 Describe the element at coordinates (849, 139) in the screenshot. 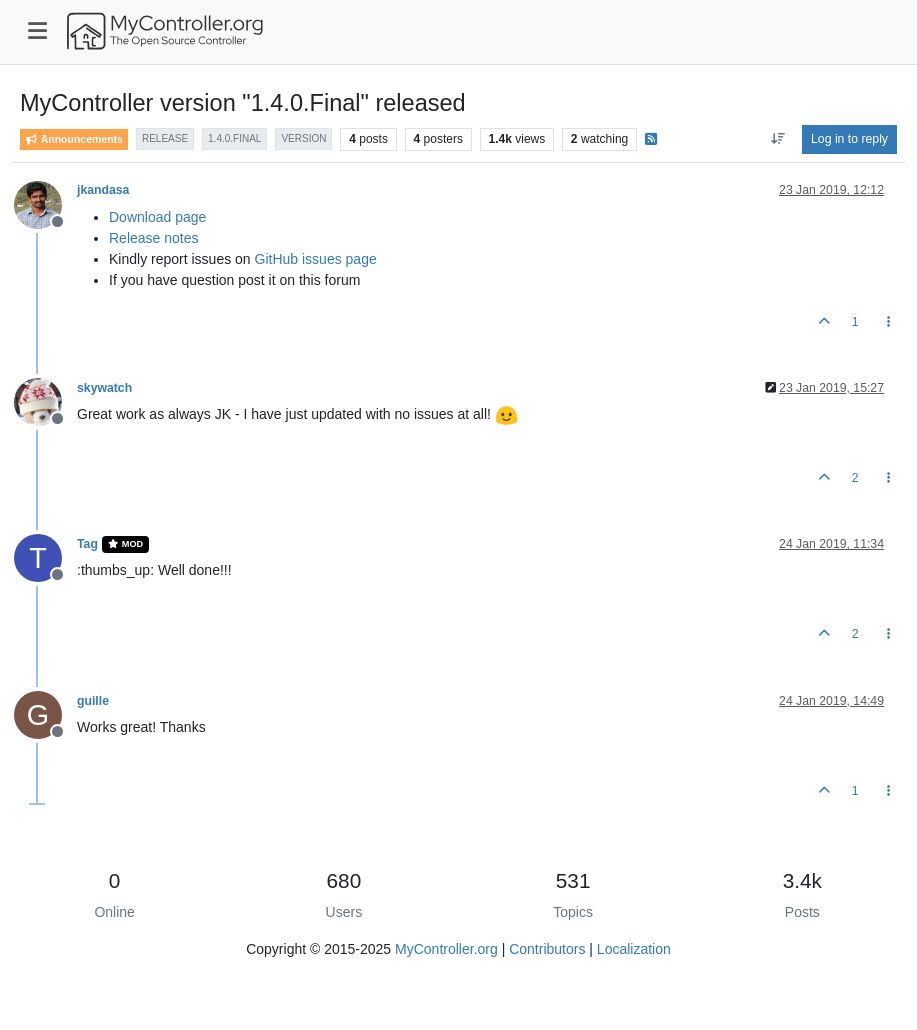

I see `Log in to reply` at that location.